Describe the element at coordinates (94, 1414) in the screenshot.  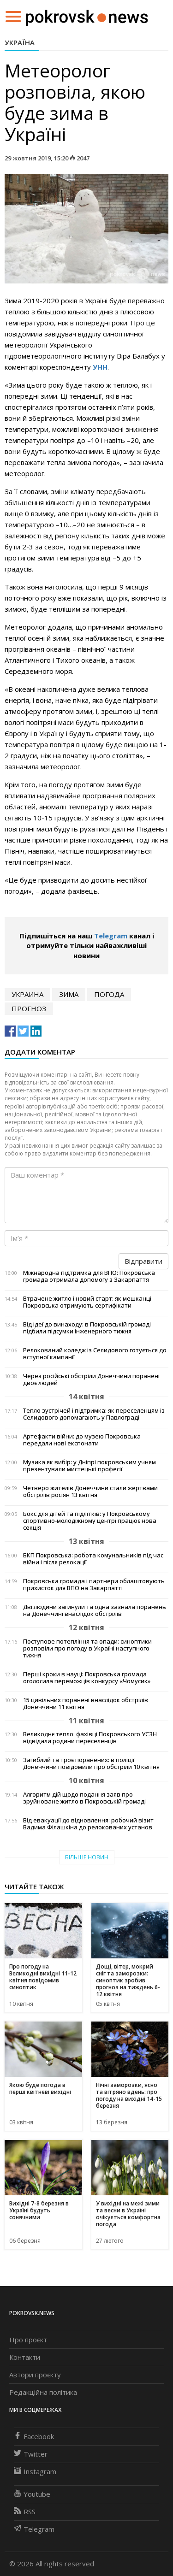
I see `Тепло зустрічей і підтримка: як переселенцям із Селидового допомагають у Павлограді` at that location.